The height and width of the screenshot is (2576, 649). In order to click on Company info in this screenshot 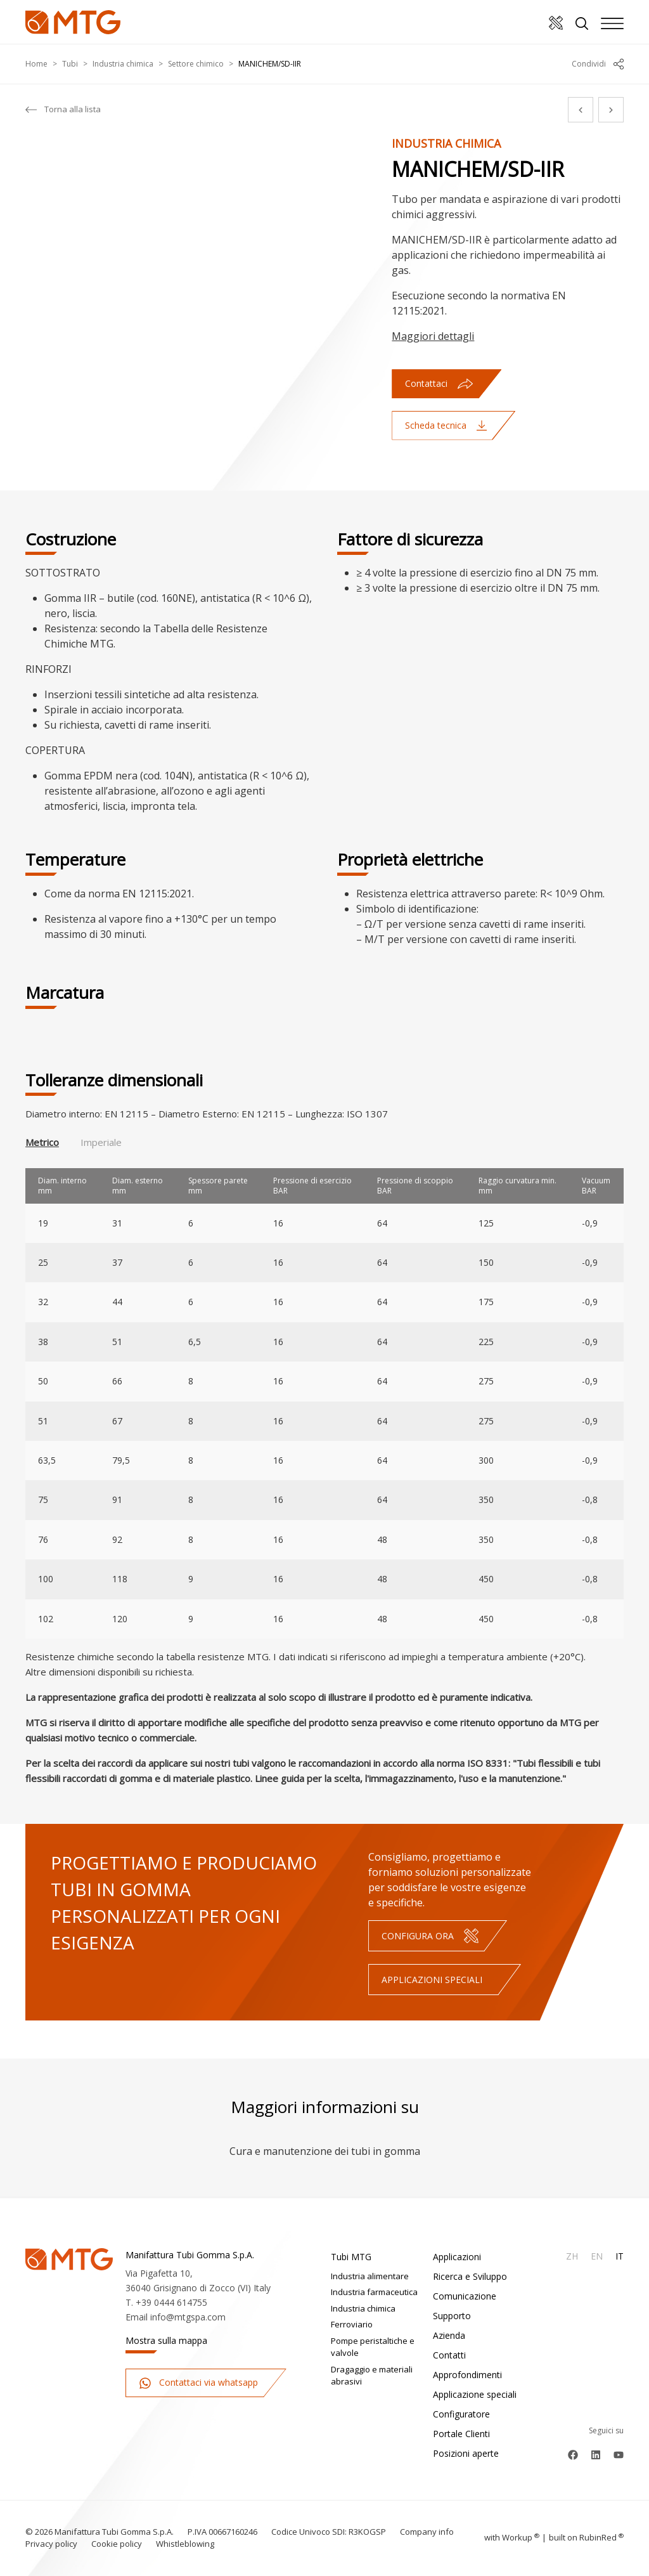, I will do `click(427, 2531)`.